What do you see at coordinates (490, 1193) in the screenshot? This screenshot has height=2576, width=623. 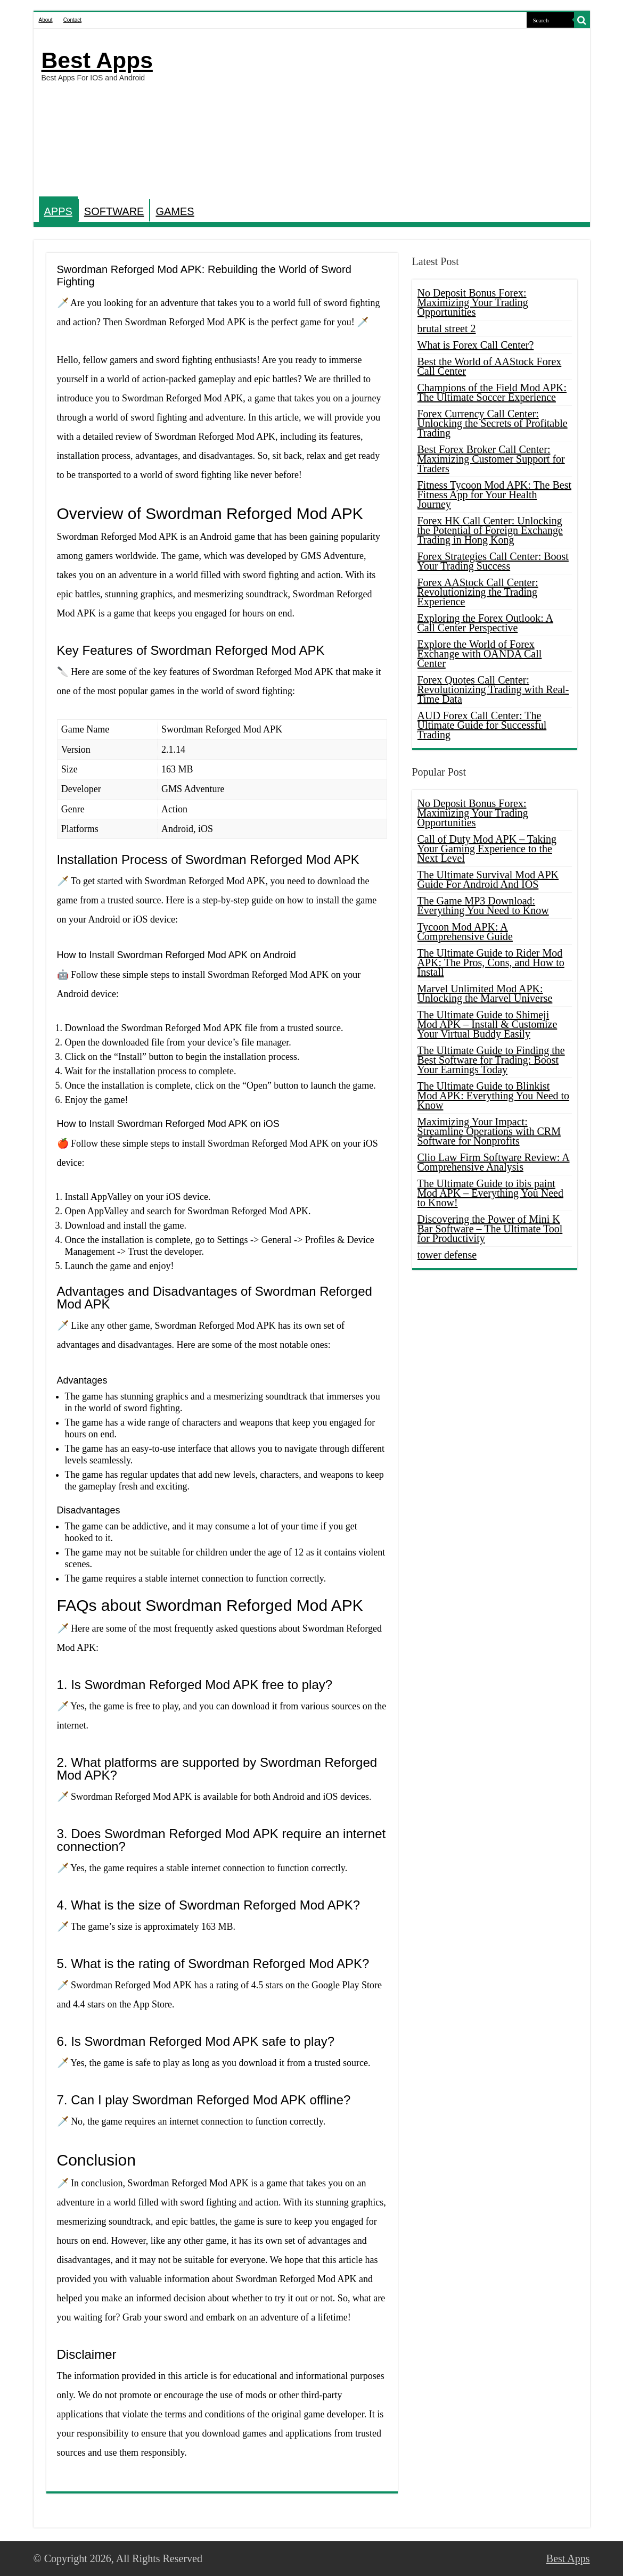 I see `The Ultimate Guide to ibis paint Mod APK – Everything You Need to Know!` at bounding box center [490, 1193].